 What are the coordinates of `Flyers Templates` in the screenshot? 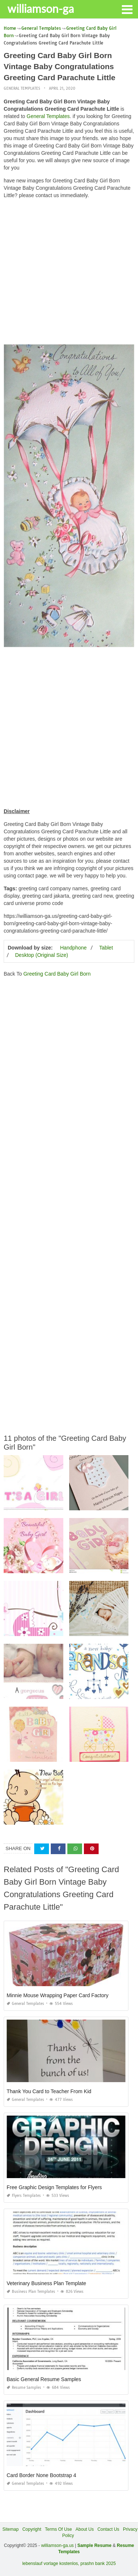 It's located at (24, 2195).